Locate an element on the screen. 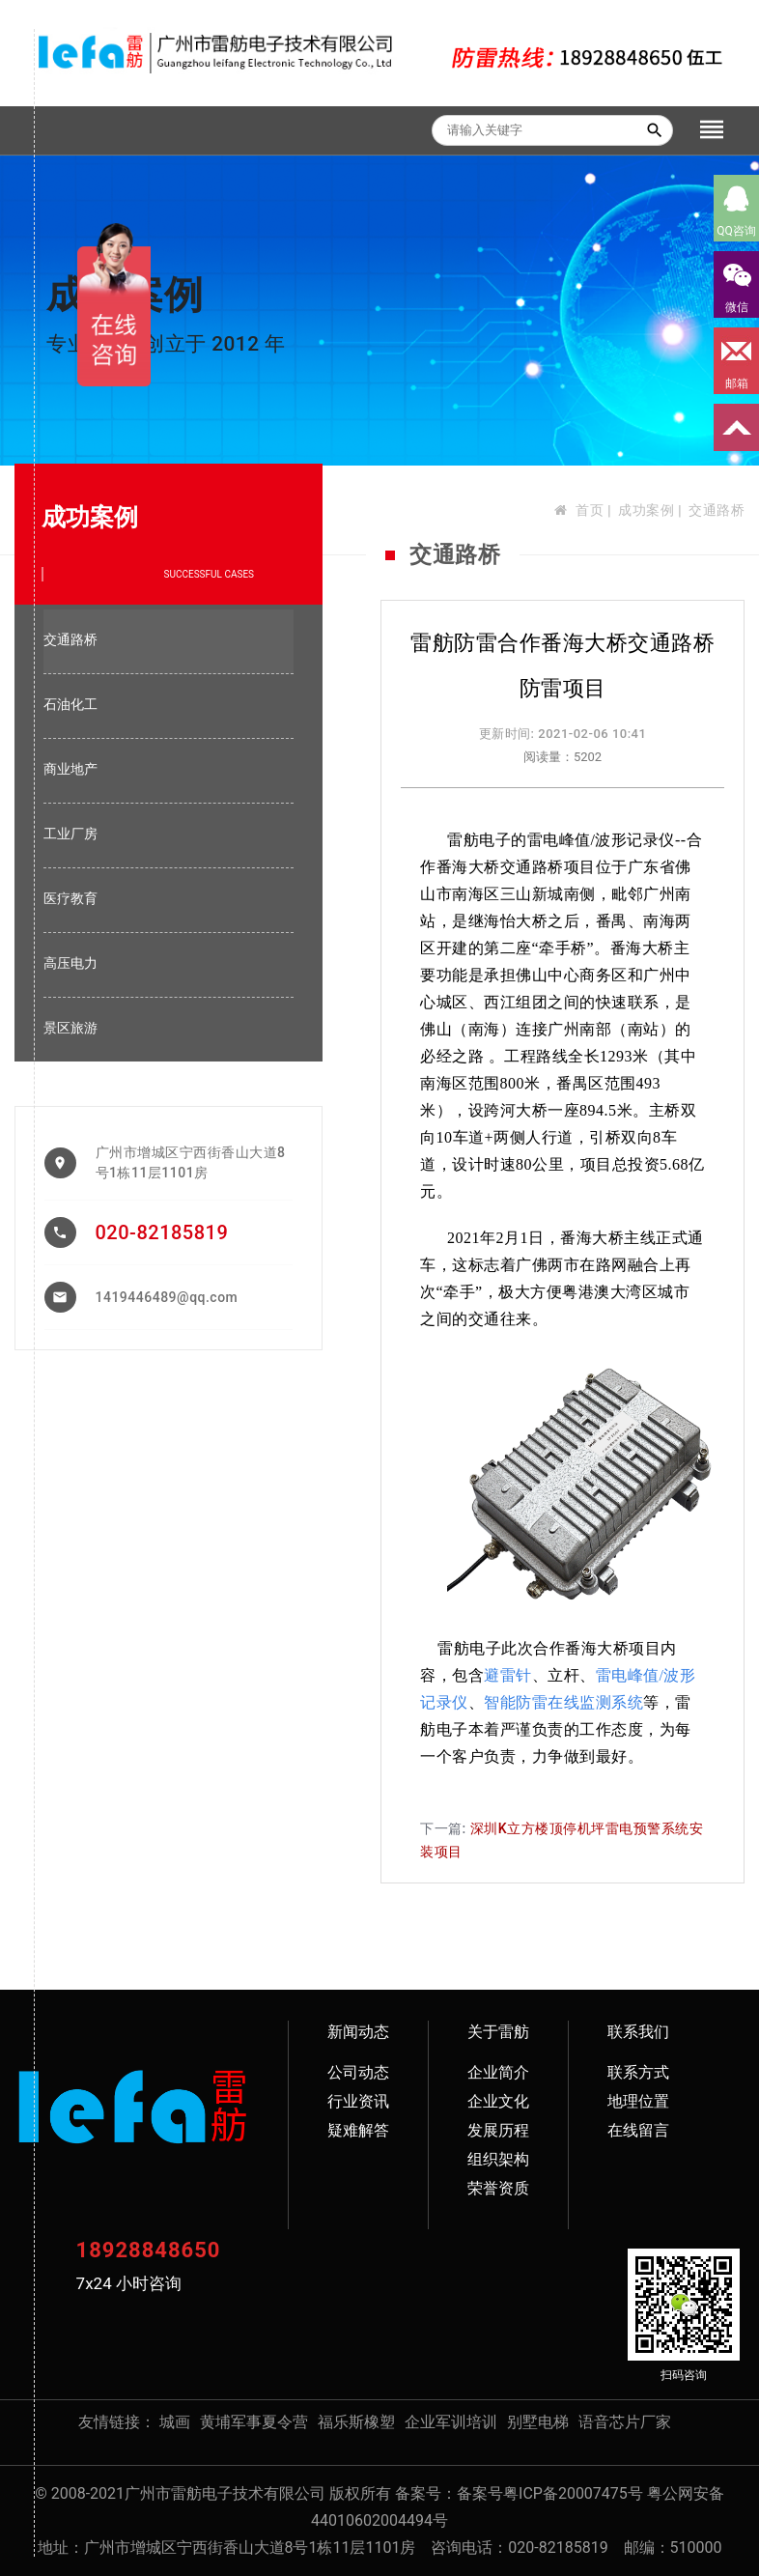  search is located at coordinates (654, 130).